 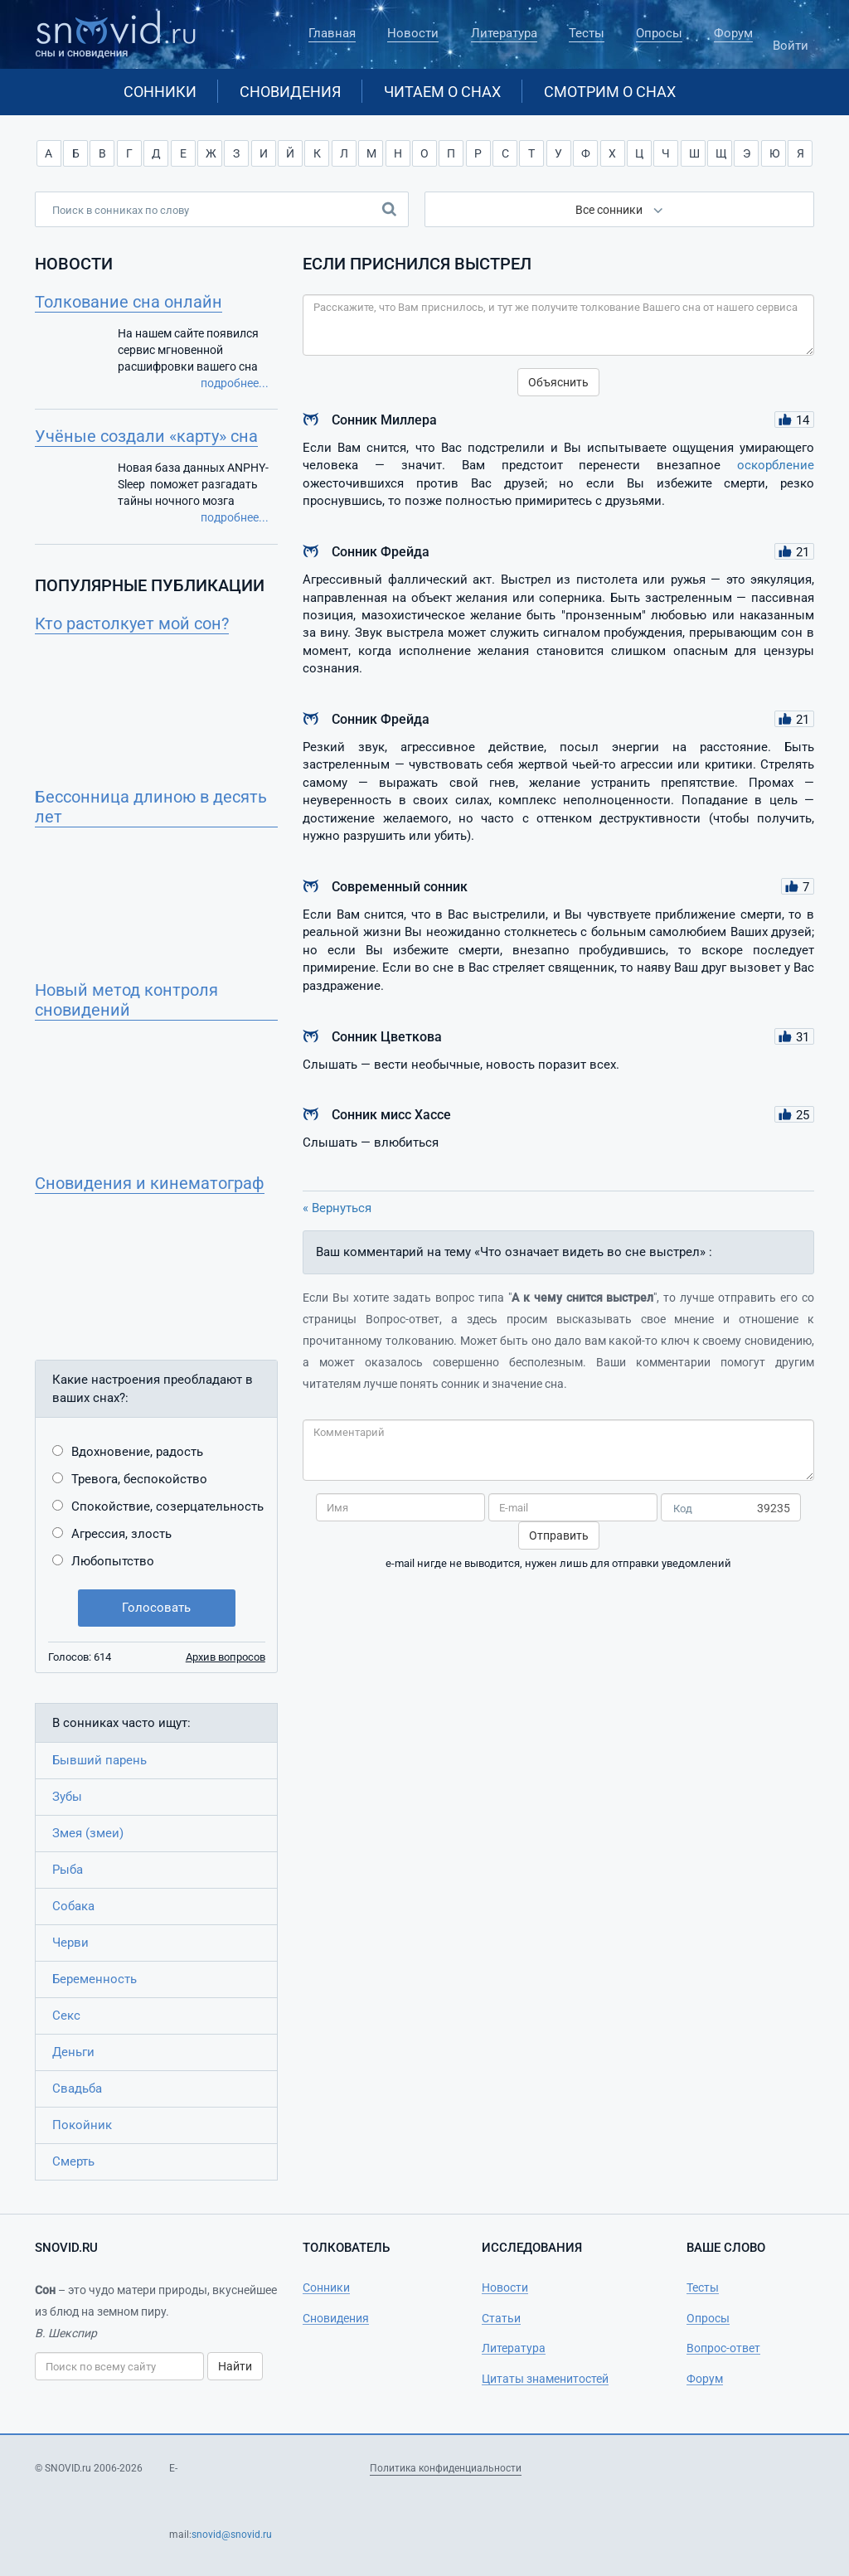 I want to click on Бессонница длиною в десять лет, so click(x=151, y=807).